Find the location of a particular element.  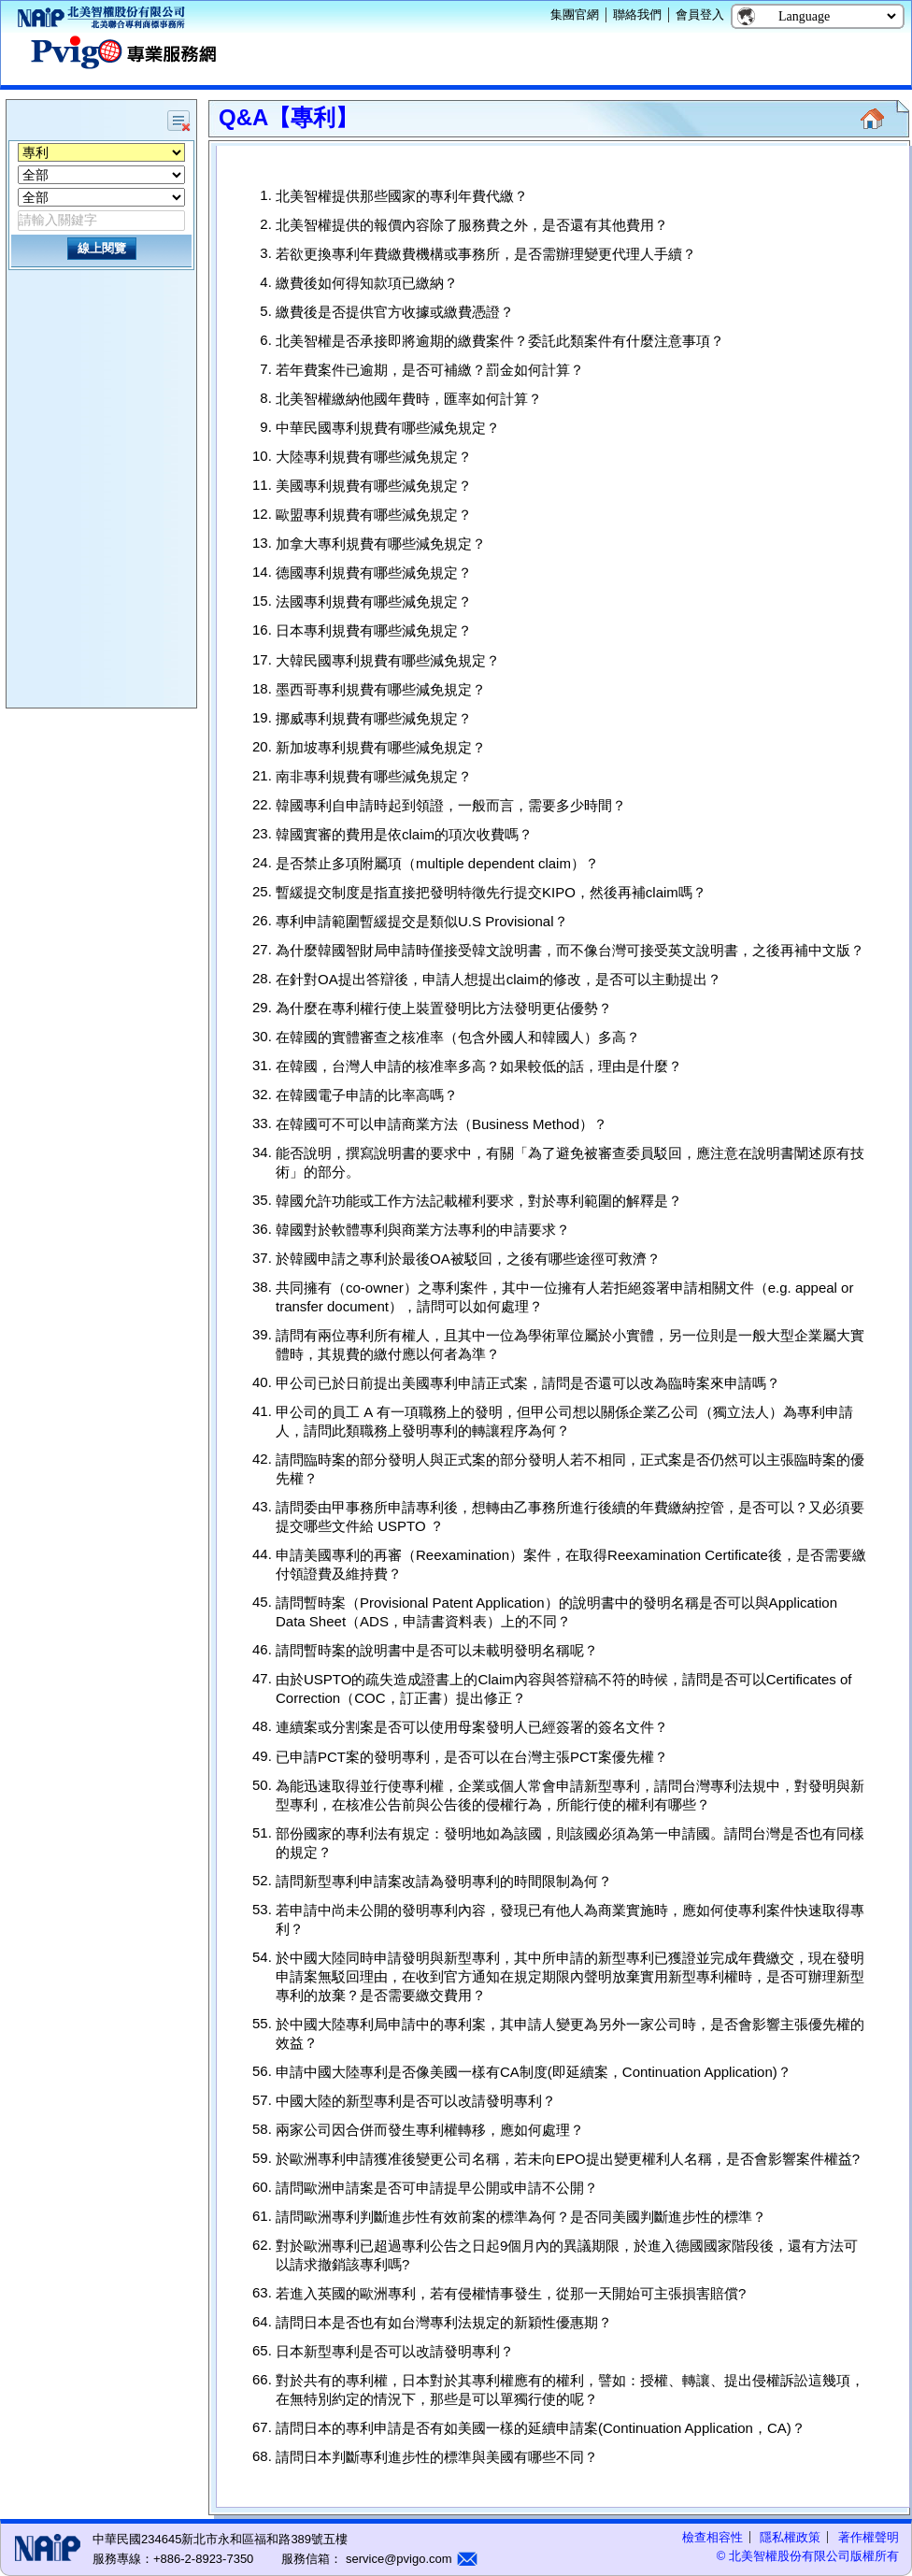

申請中國大陸專利是否像美國一樣有CA制度(即延續案，Continuation Application)？ is located at coordinates (533, 2072).